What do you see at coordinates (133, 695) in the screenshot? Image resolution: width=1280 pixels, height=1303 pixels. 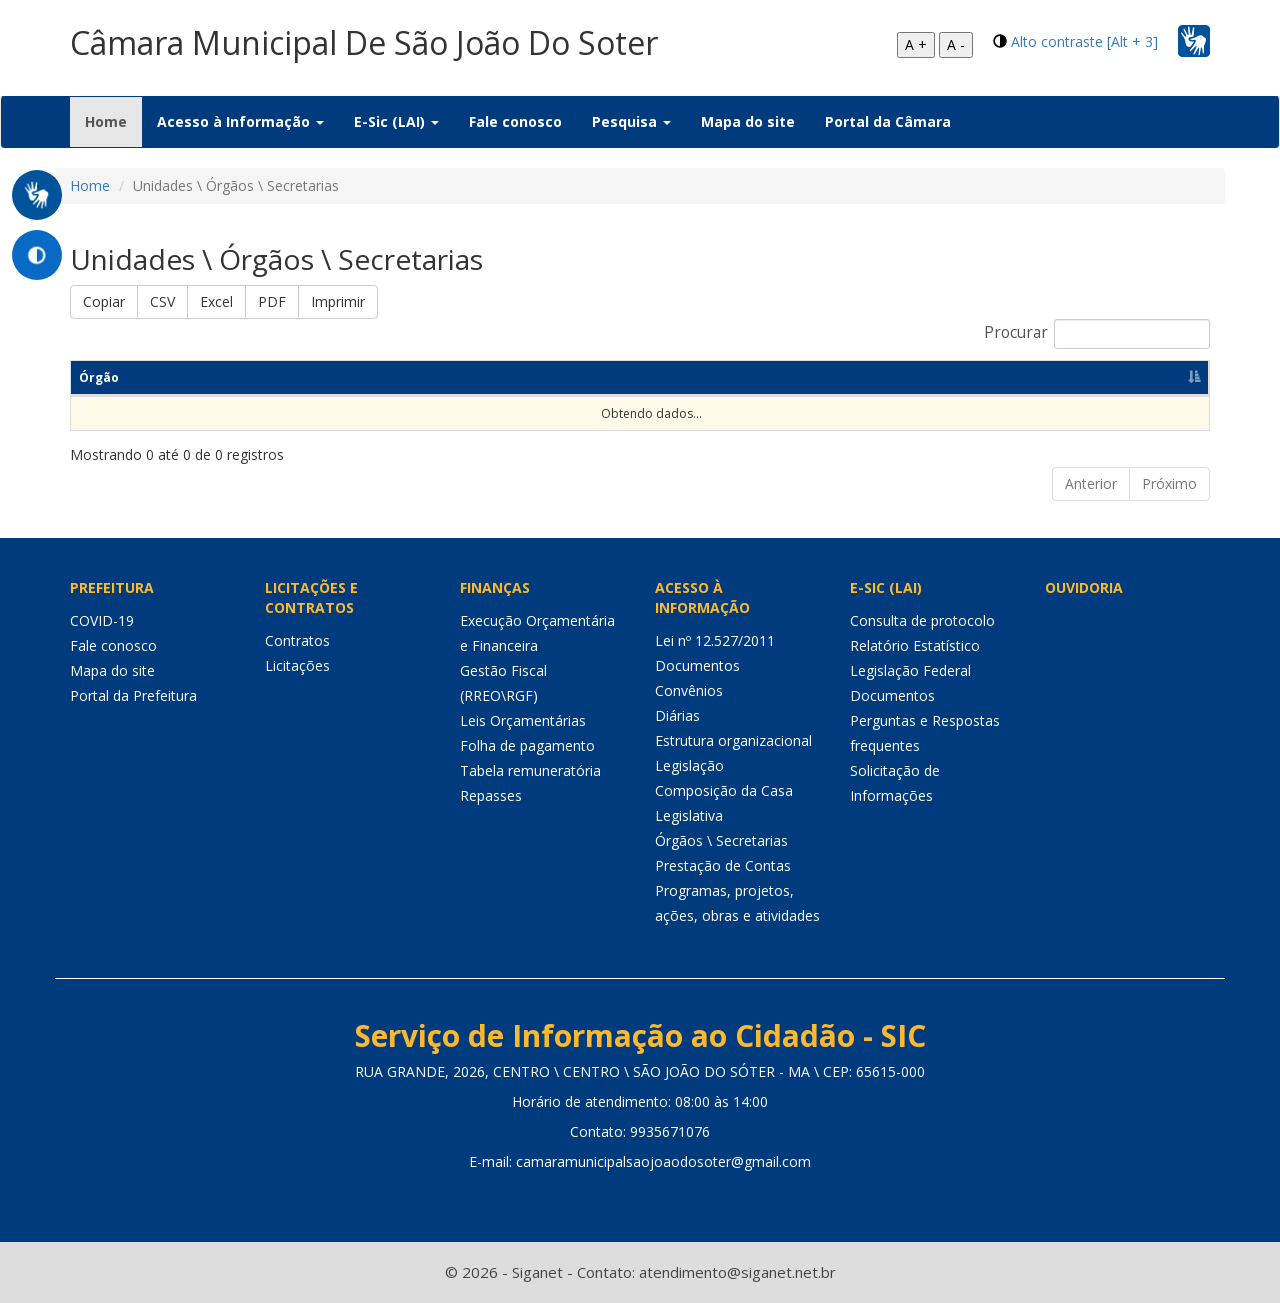 I see `Portal da Prefeitura` at bounding box center [133, 695].